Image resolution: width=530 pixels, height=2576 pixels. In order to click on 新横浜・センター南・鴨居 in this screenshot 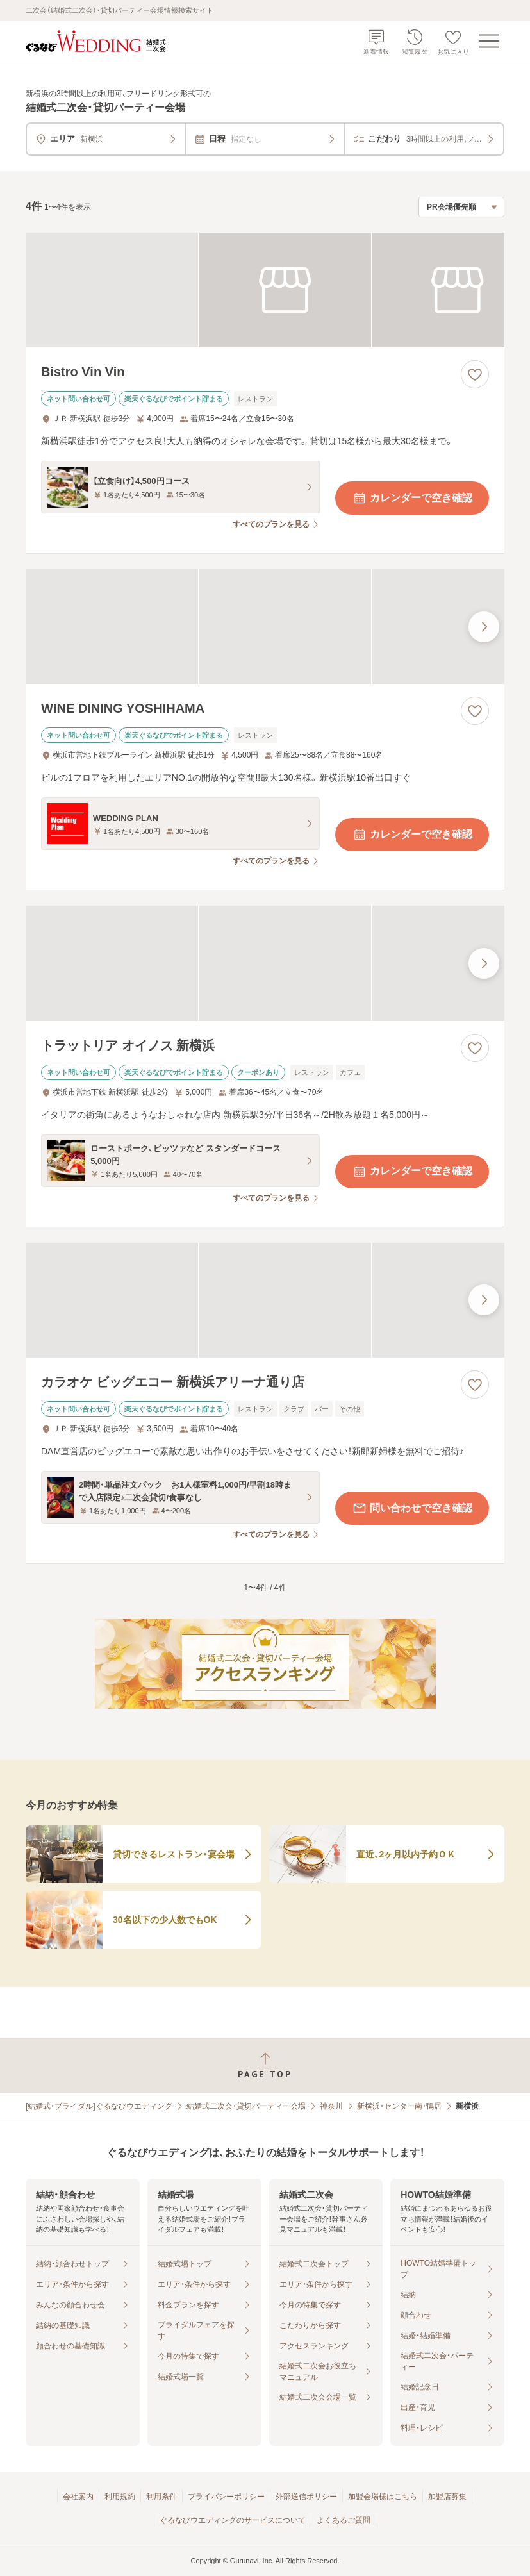, I will do `click(399, 2106)`.